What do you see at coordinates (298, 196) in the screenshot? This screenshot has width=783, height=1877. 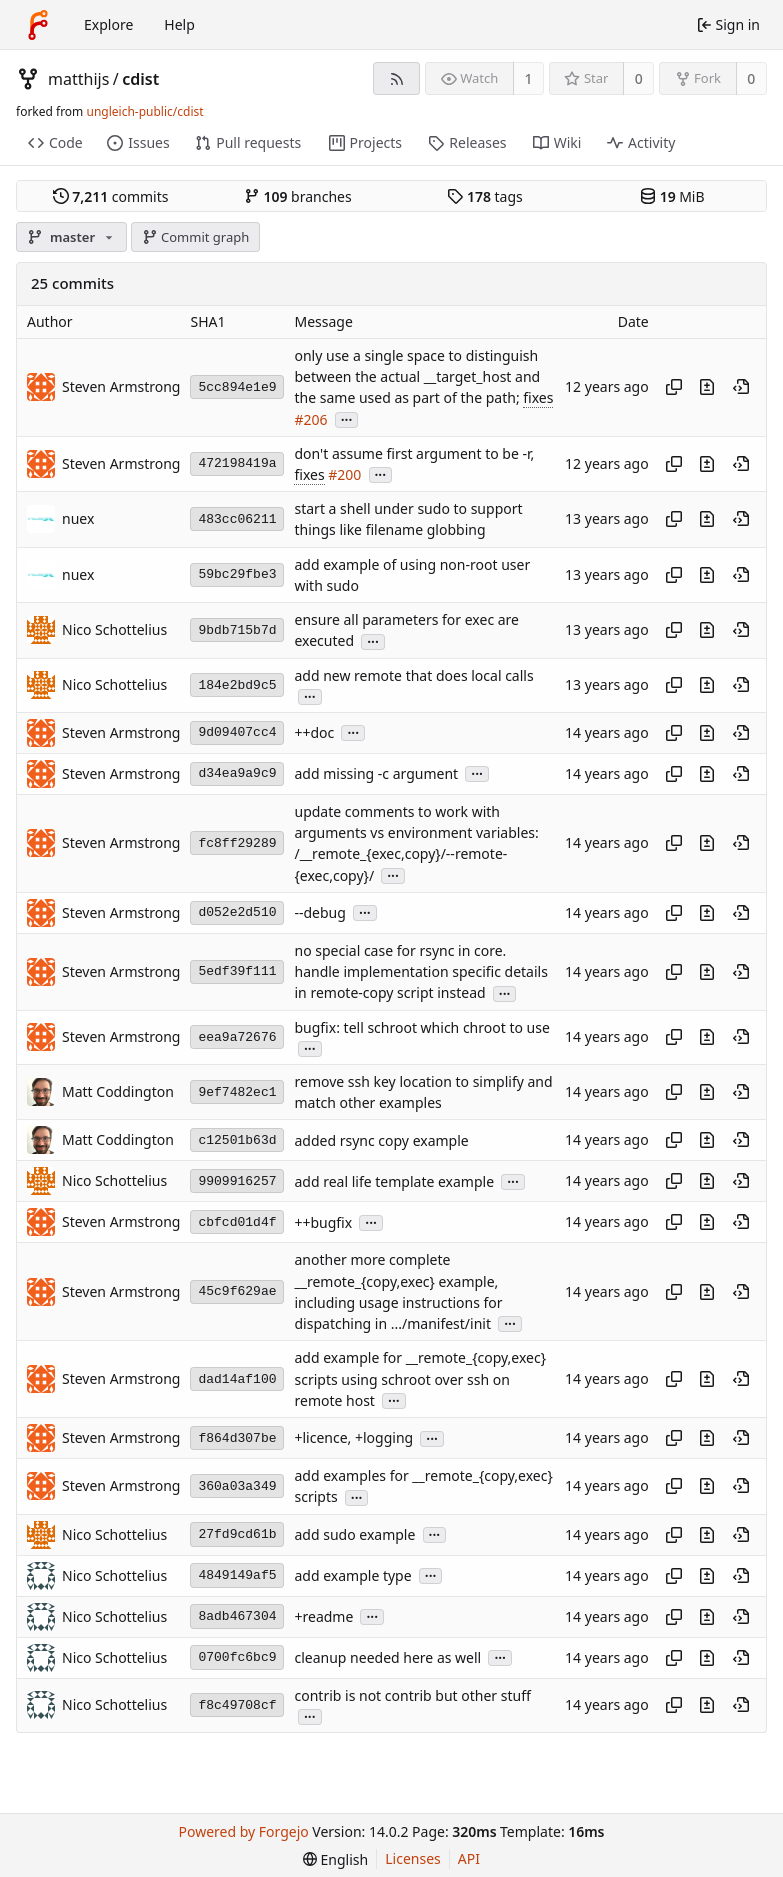 I see `branches` at bounding box center [298, 196].